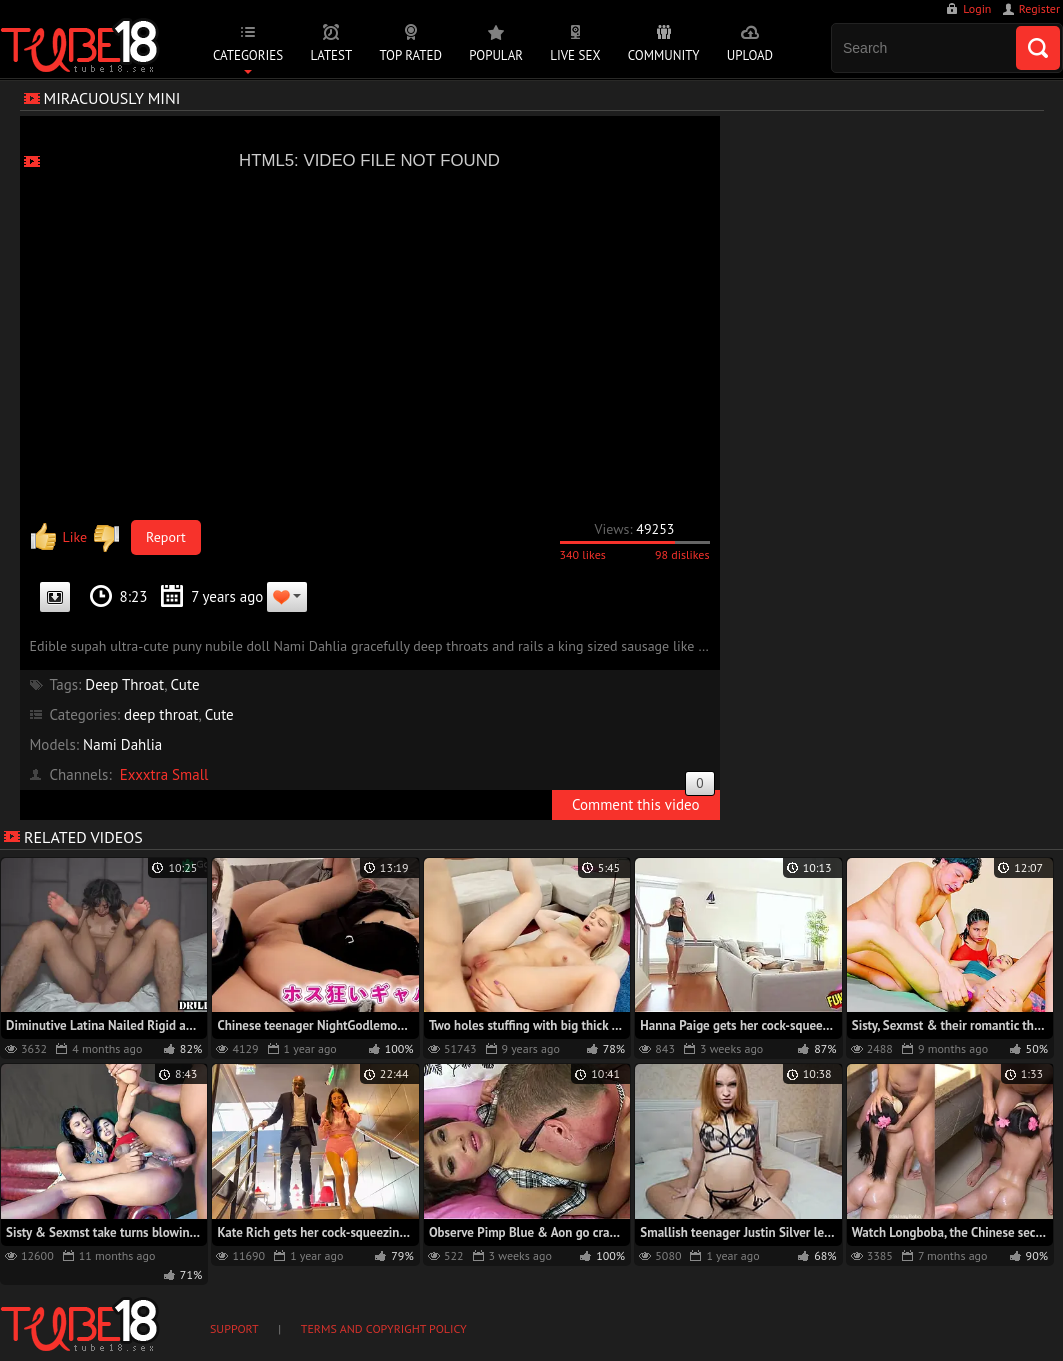 The width and height of the screenshot is (1063, 1361). What do you see at coordinates (185, 684) in the screenshot?
I see `Cute` at bounding box center [185, 684].